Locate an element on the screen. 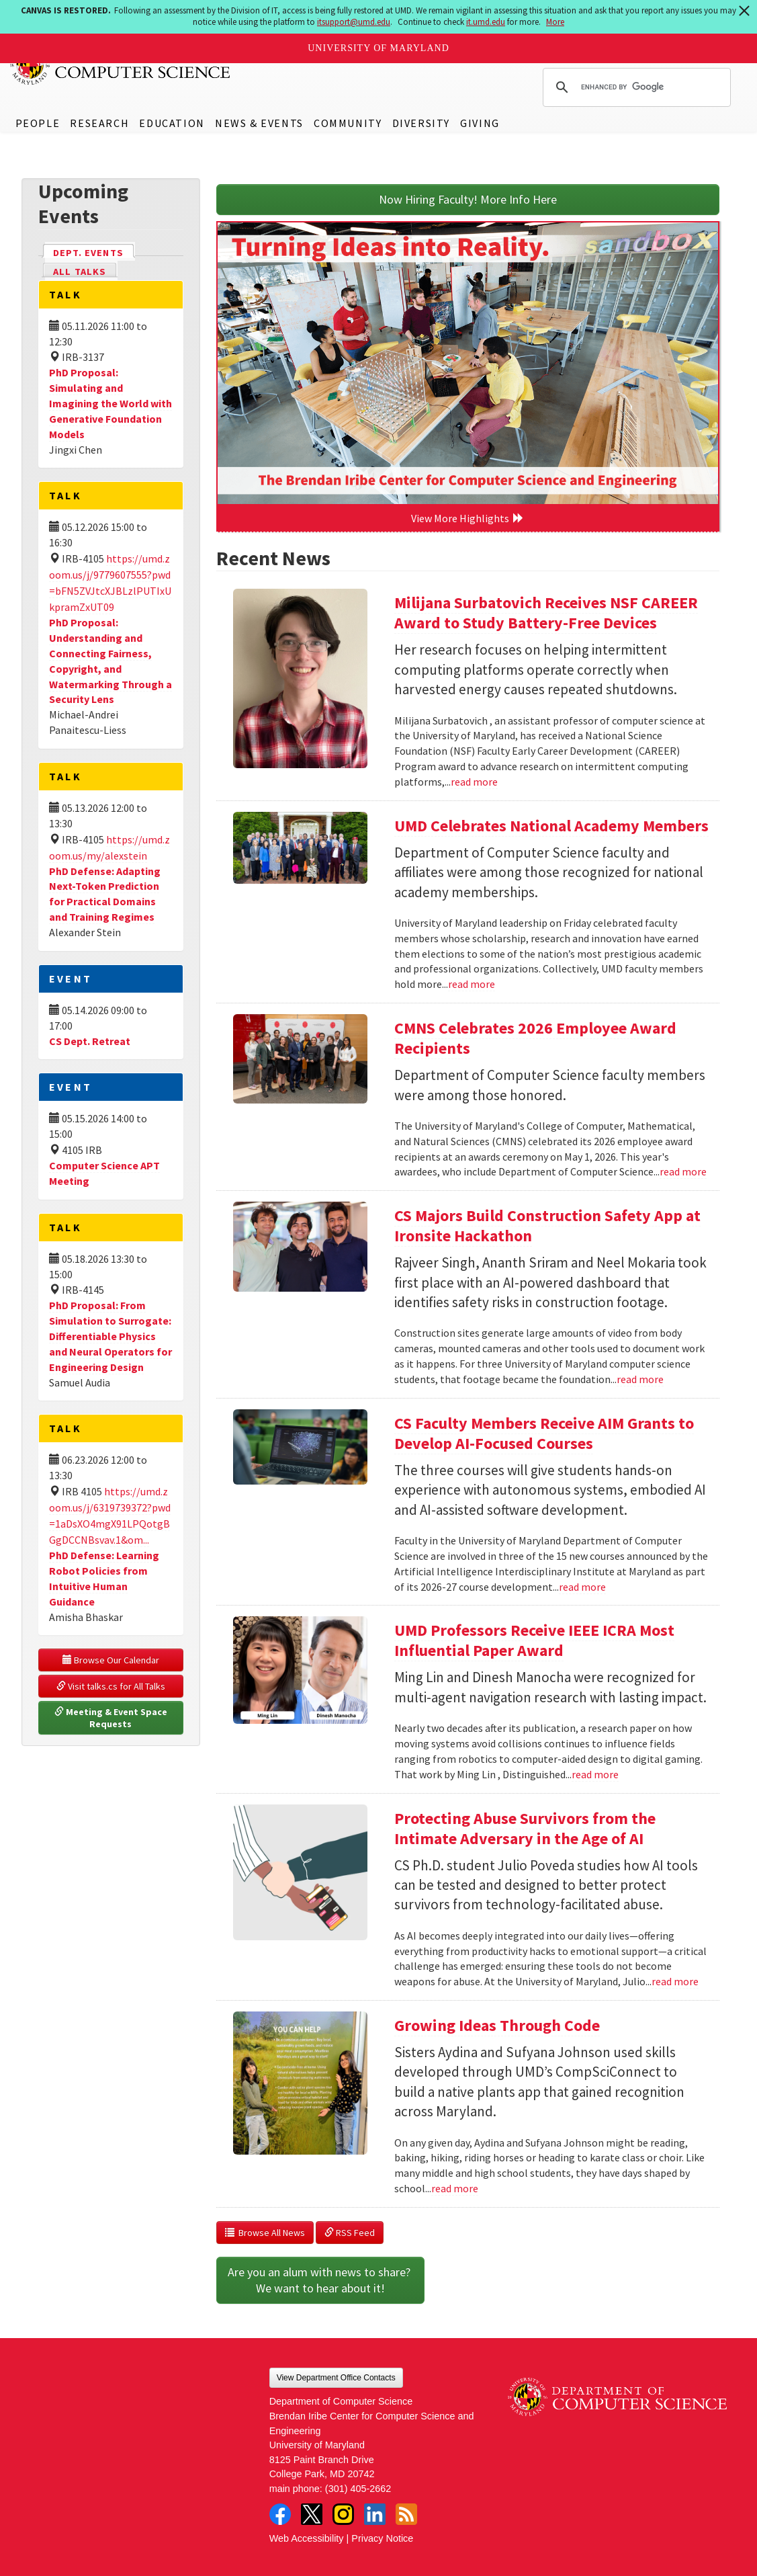  UMD Celebrates National Academy Members is located at coordinates (551, 825).